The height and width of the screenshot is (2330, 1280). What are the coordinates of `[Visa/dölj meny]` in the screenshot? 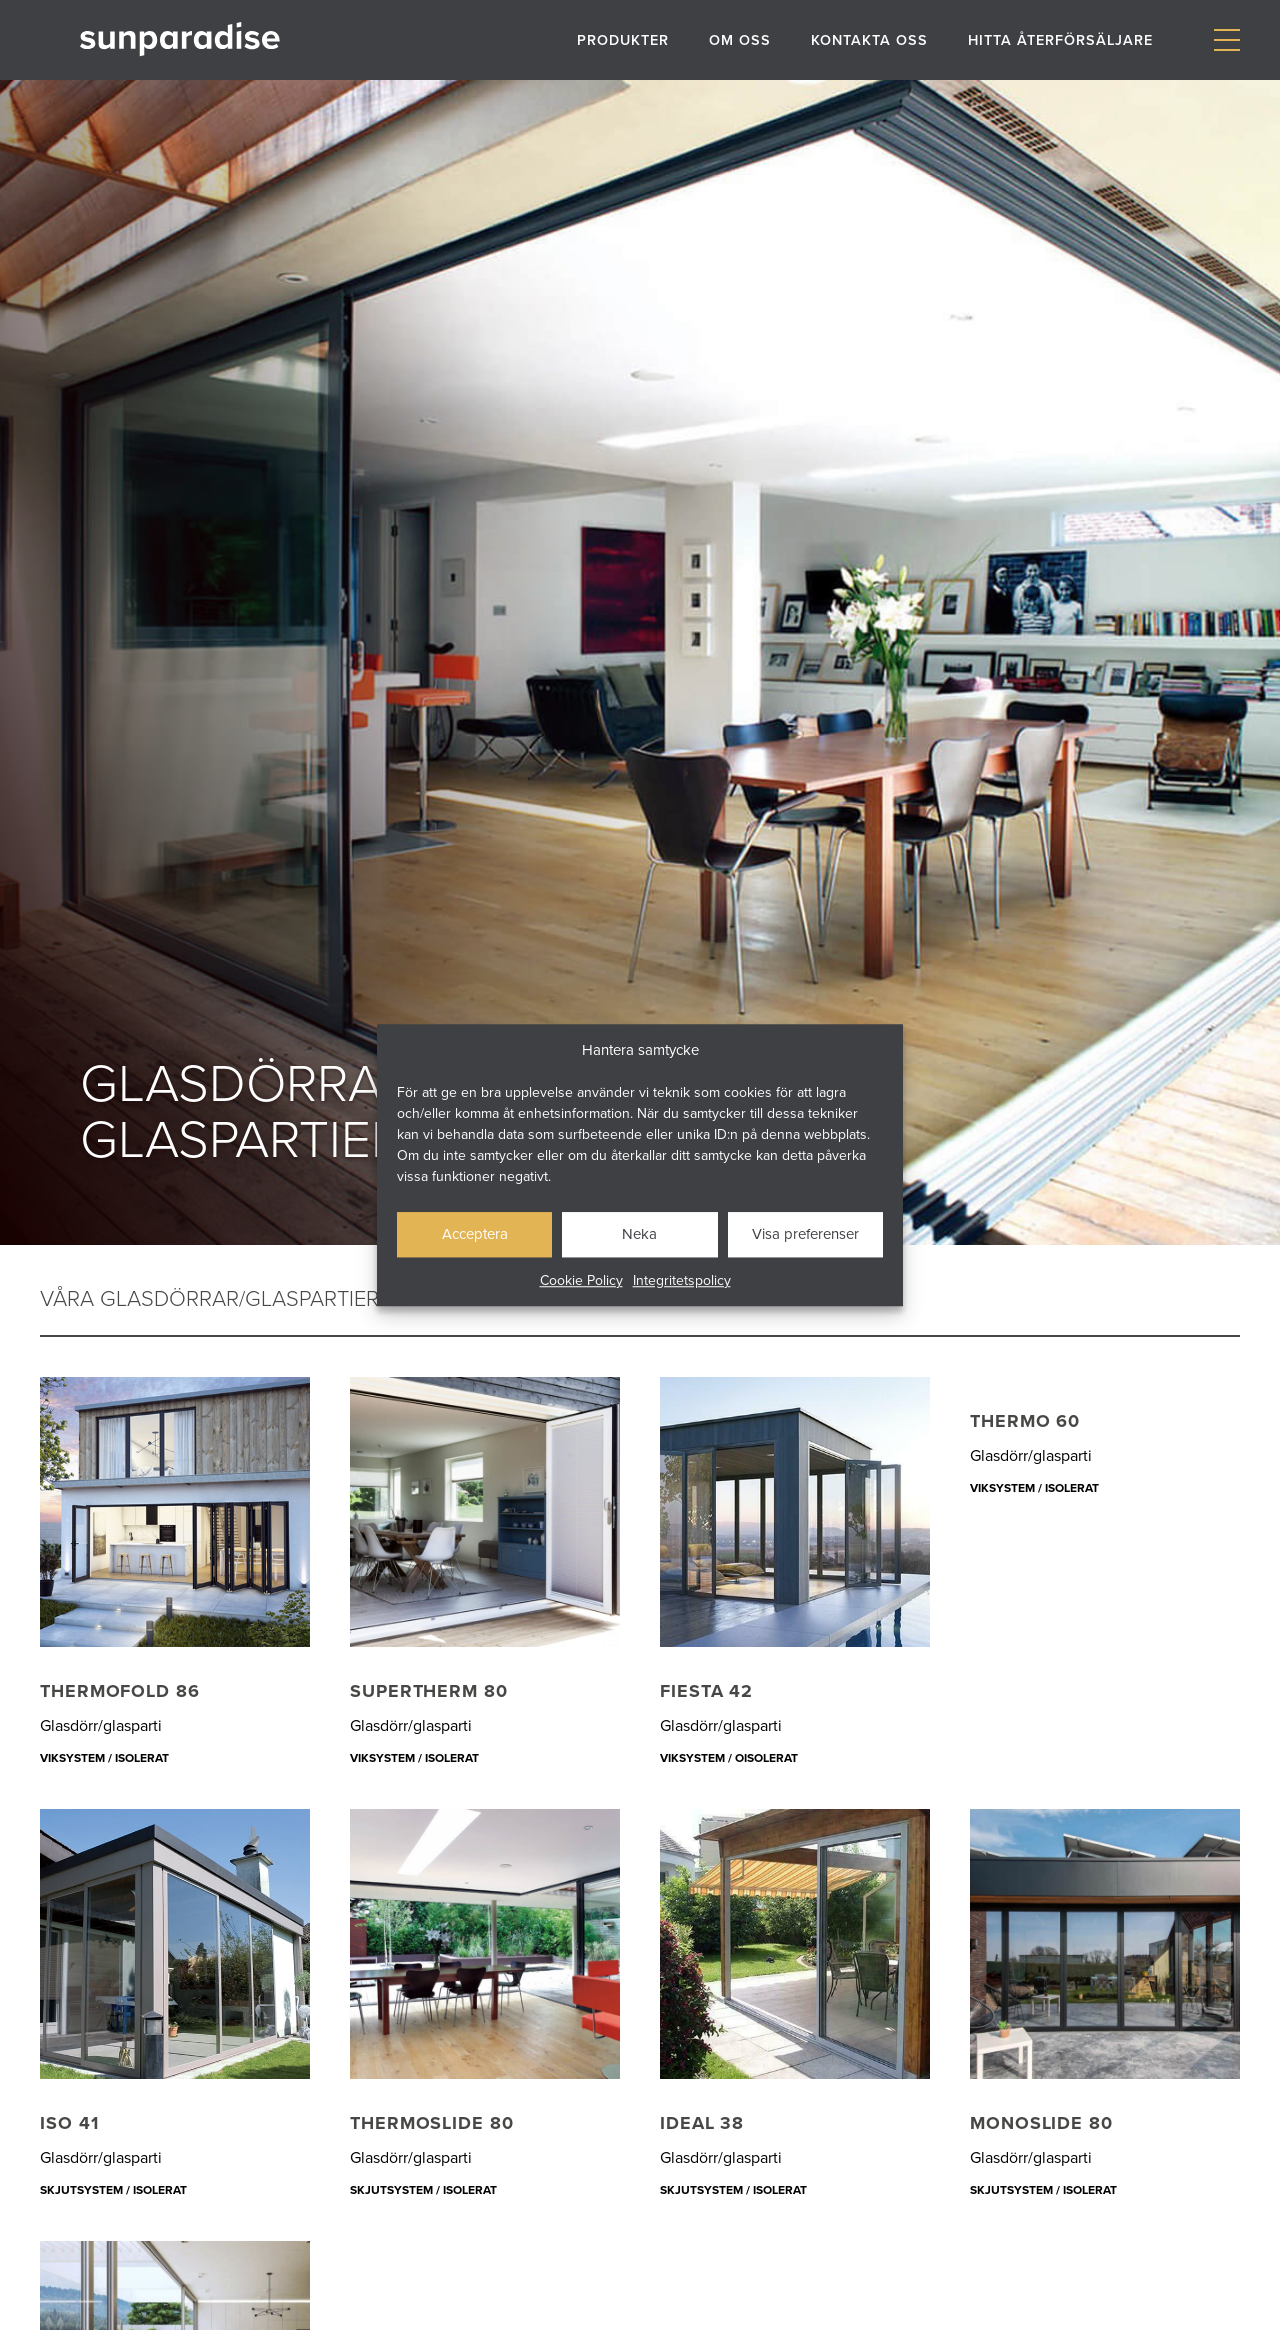 It's located at (1226, 40).